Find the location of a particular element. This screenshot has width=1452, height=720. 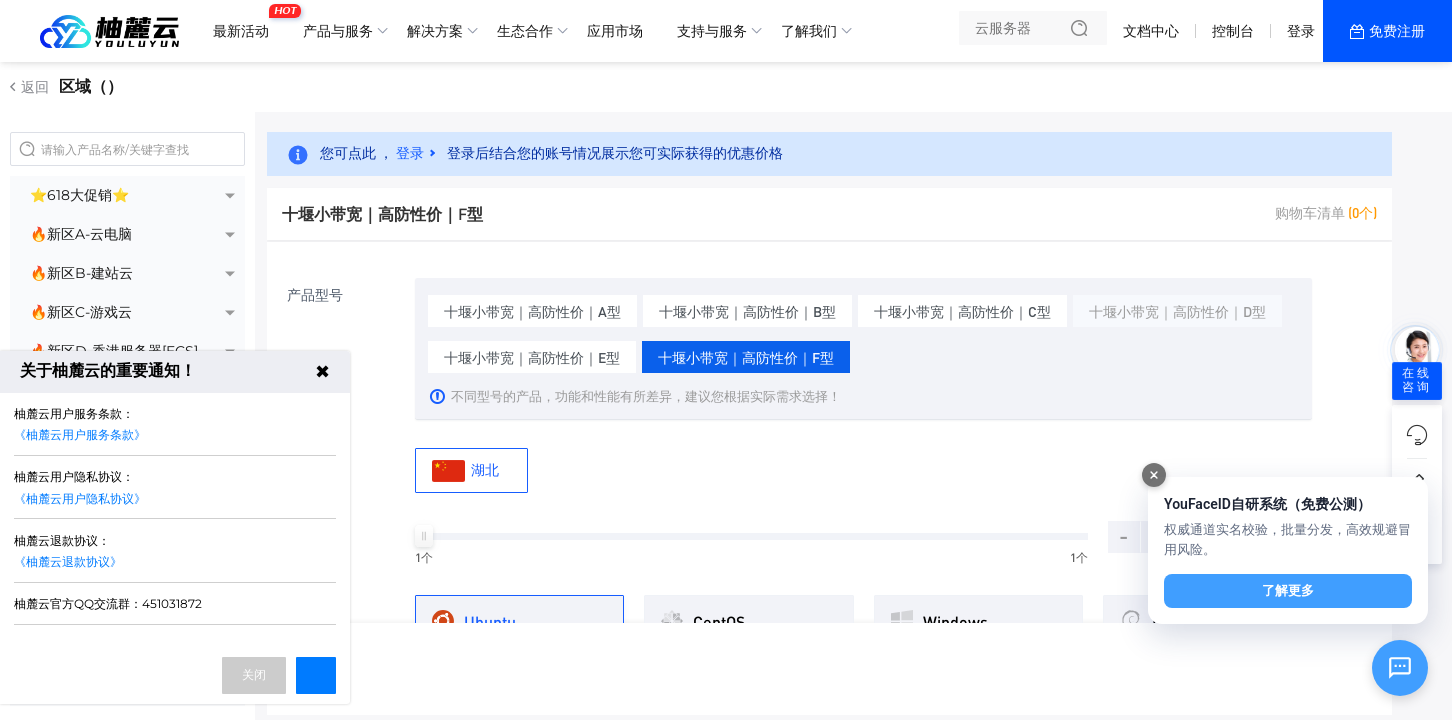

[关闭] is located at coordinates (1154, 475).